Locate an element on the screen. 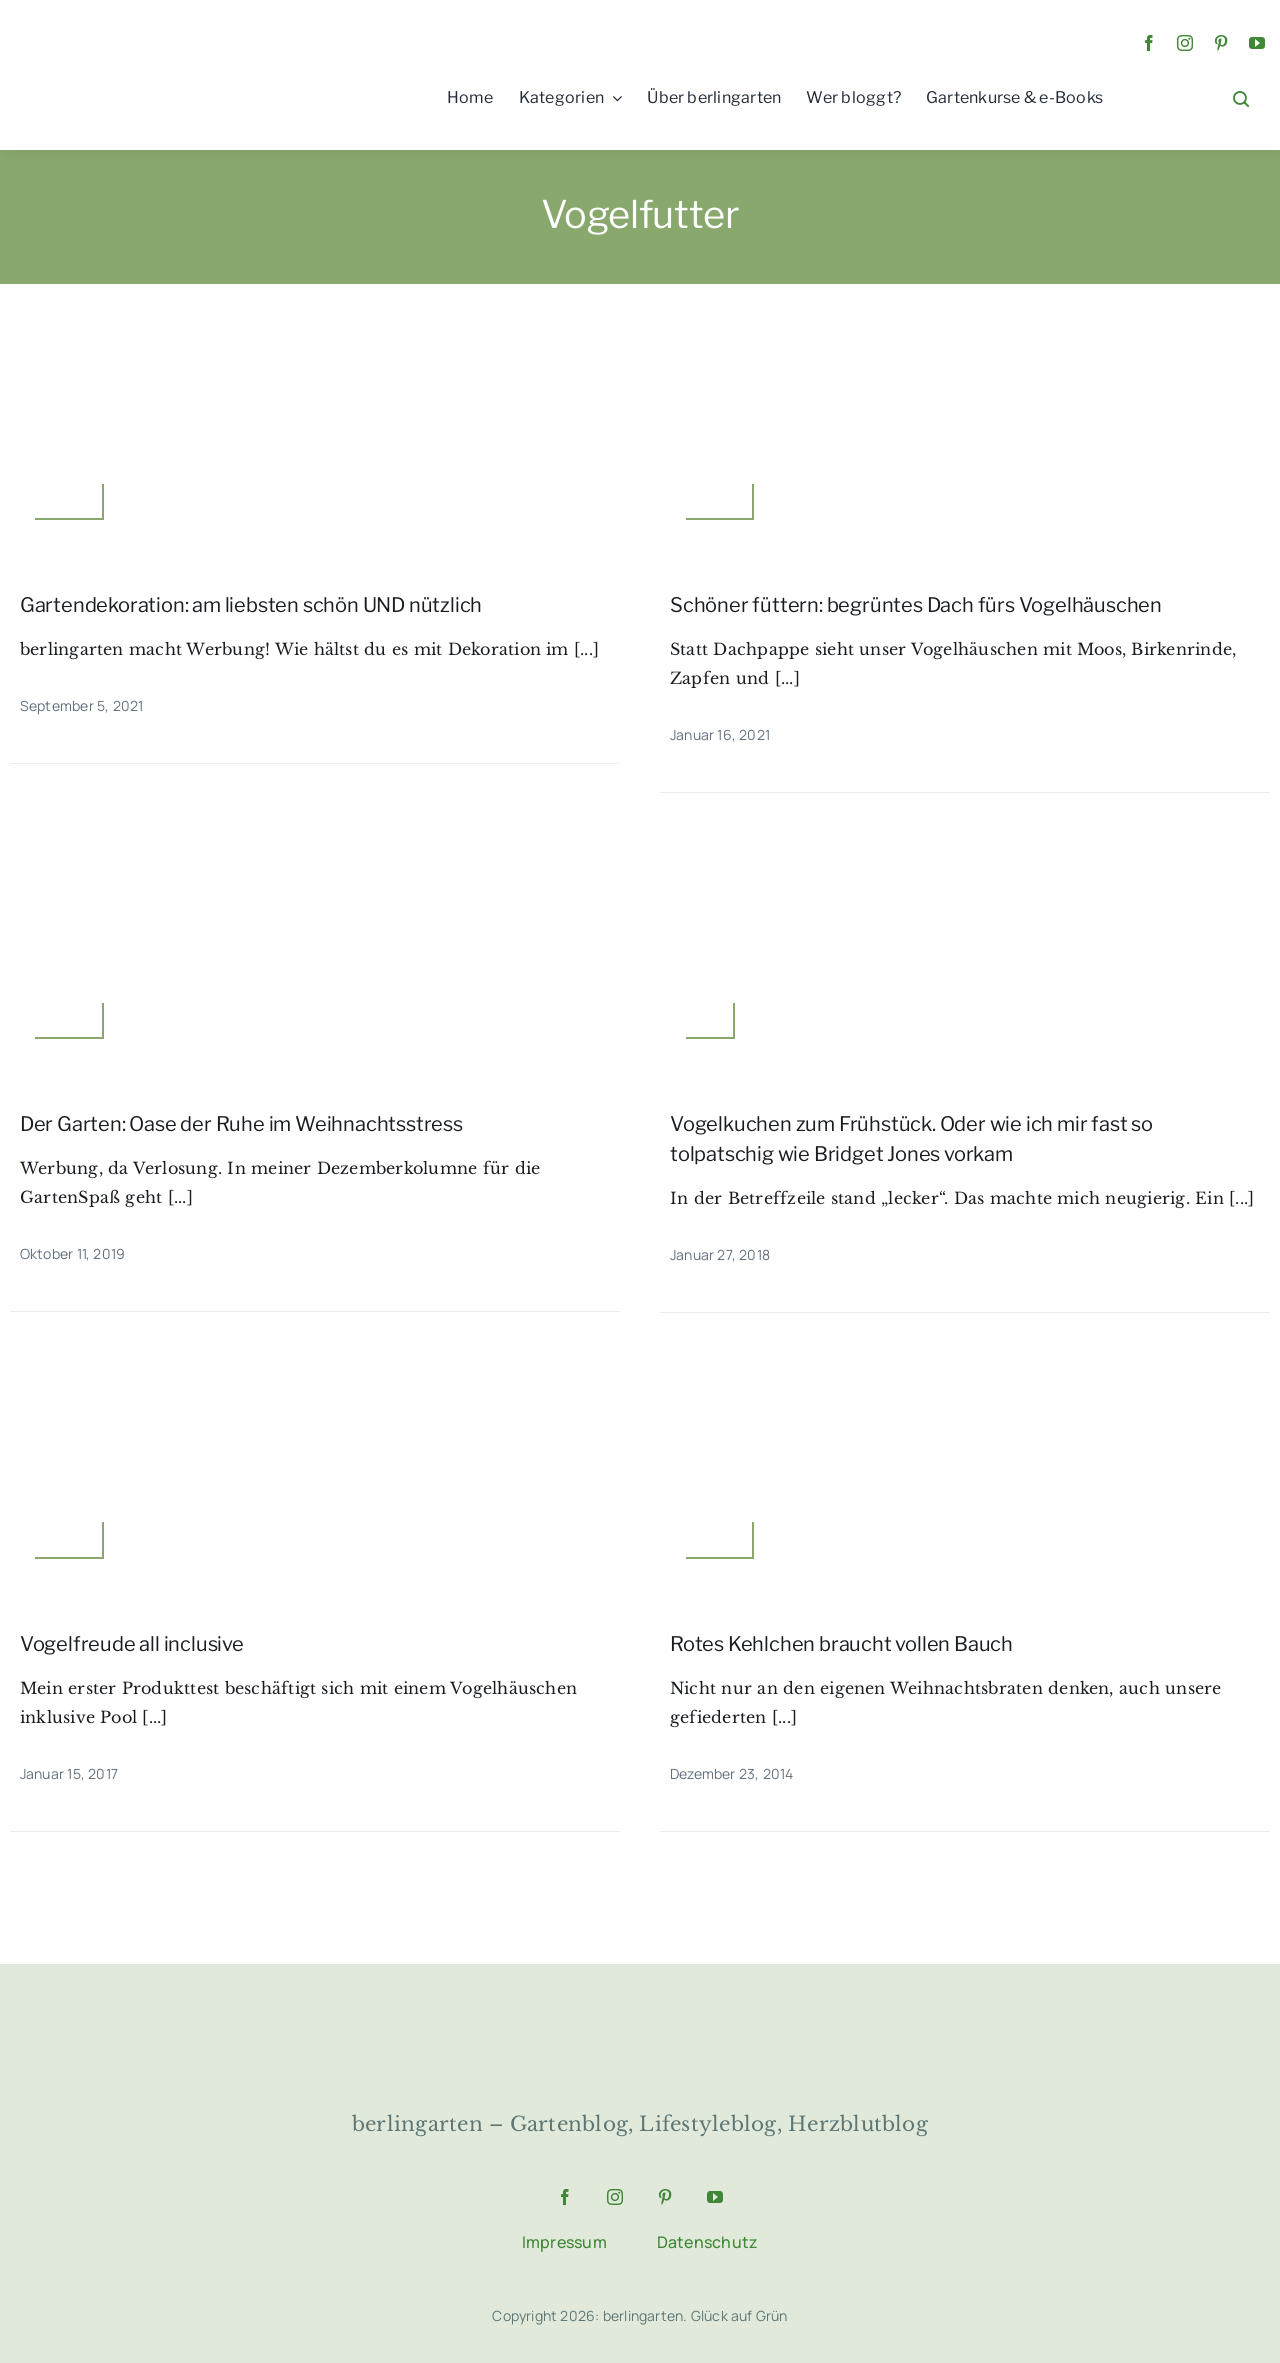  [instagram] is located at coordinates (1185, 43).